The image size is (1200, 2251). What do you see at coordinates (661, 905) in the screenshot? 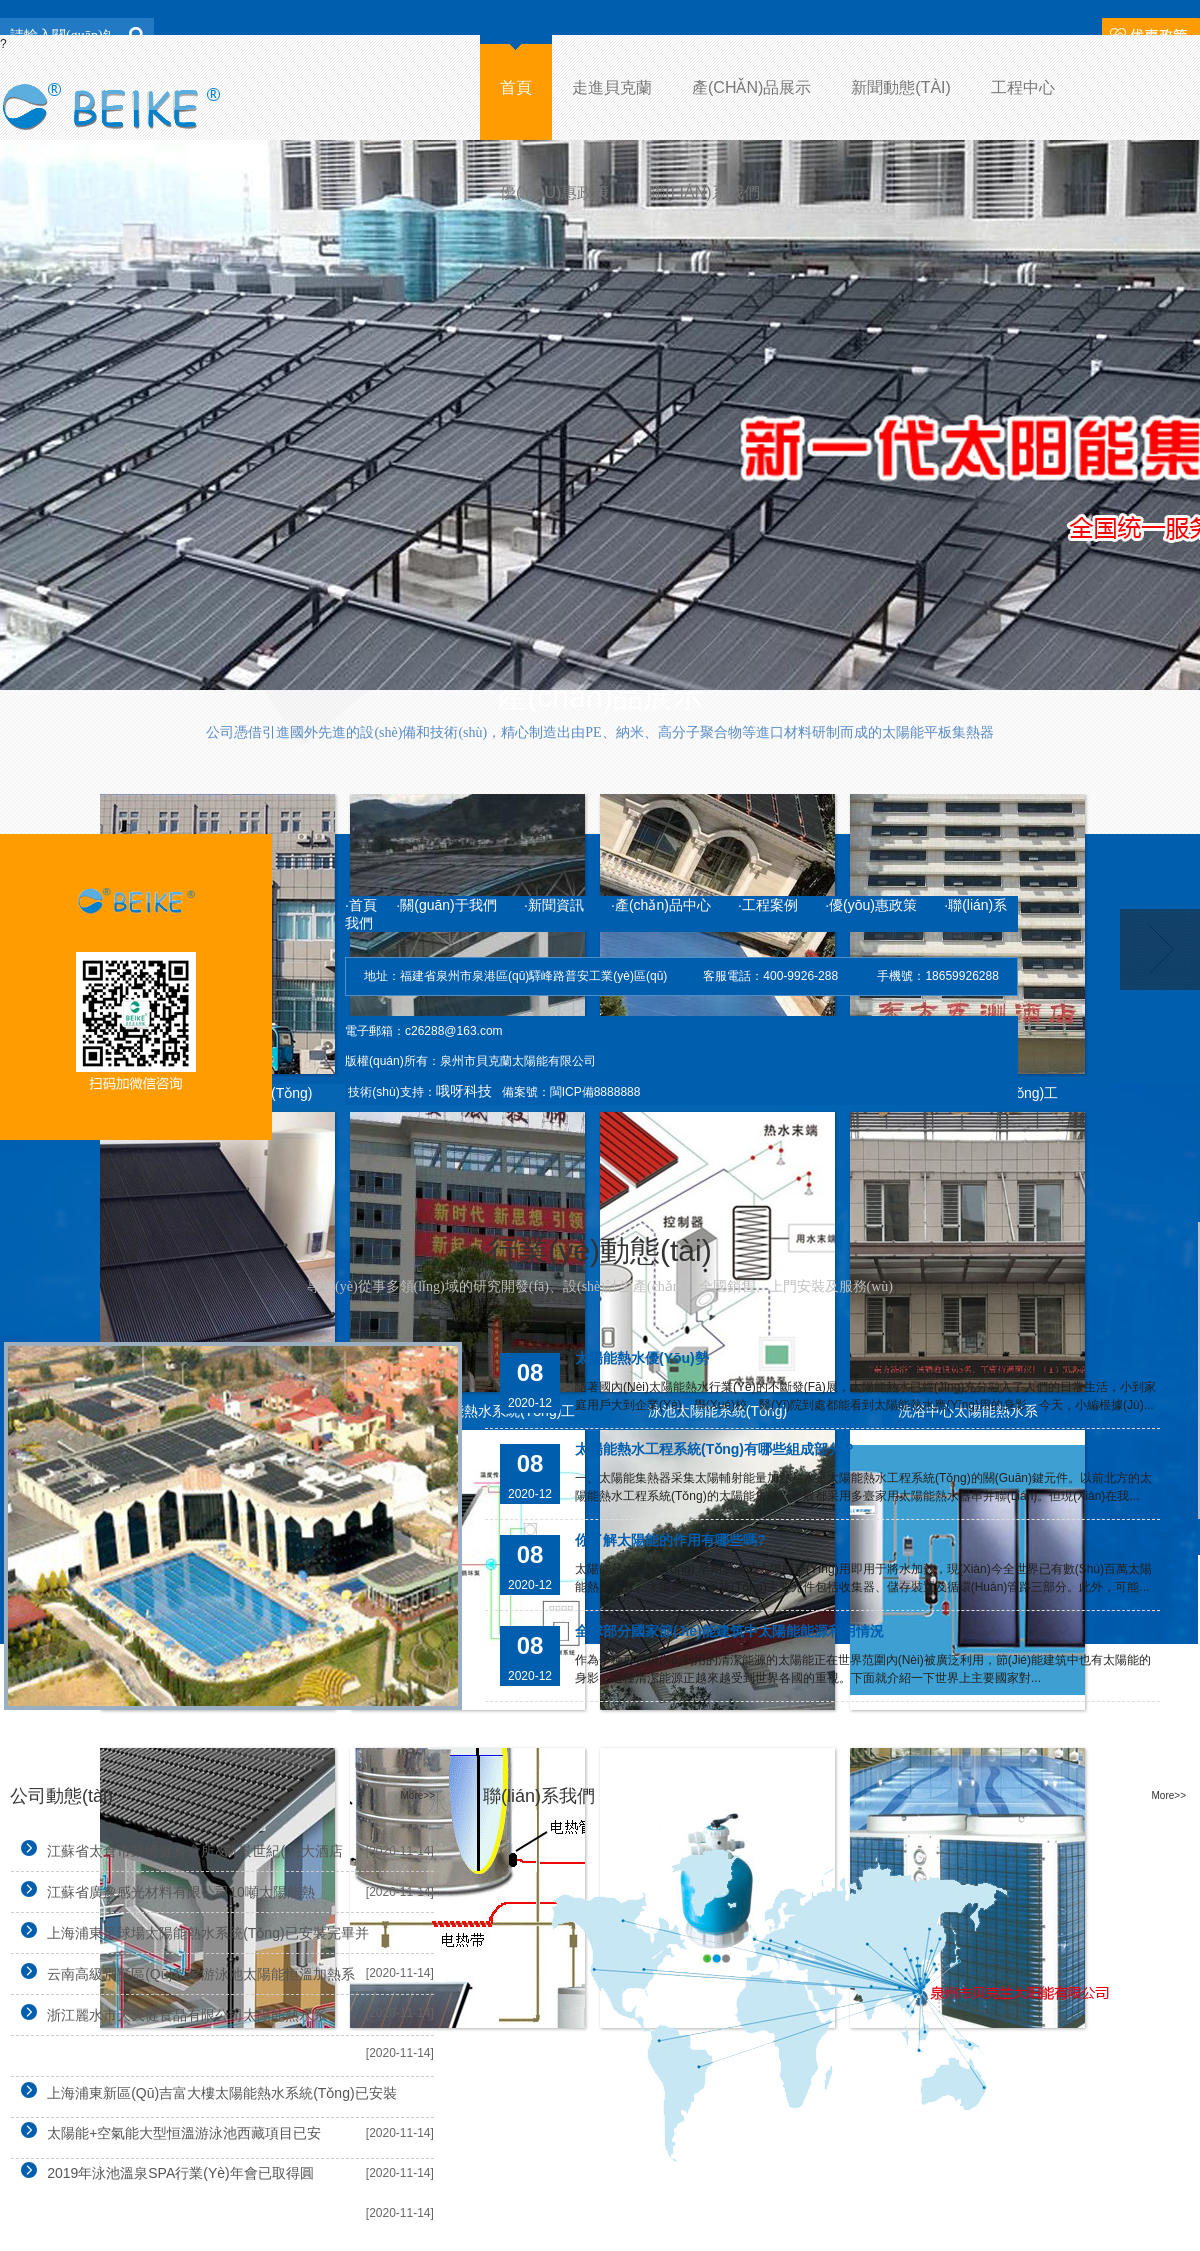
I see `·產(chǎn)品中心` at bounding box center [661, 905].